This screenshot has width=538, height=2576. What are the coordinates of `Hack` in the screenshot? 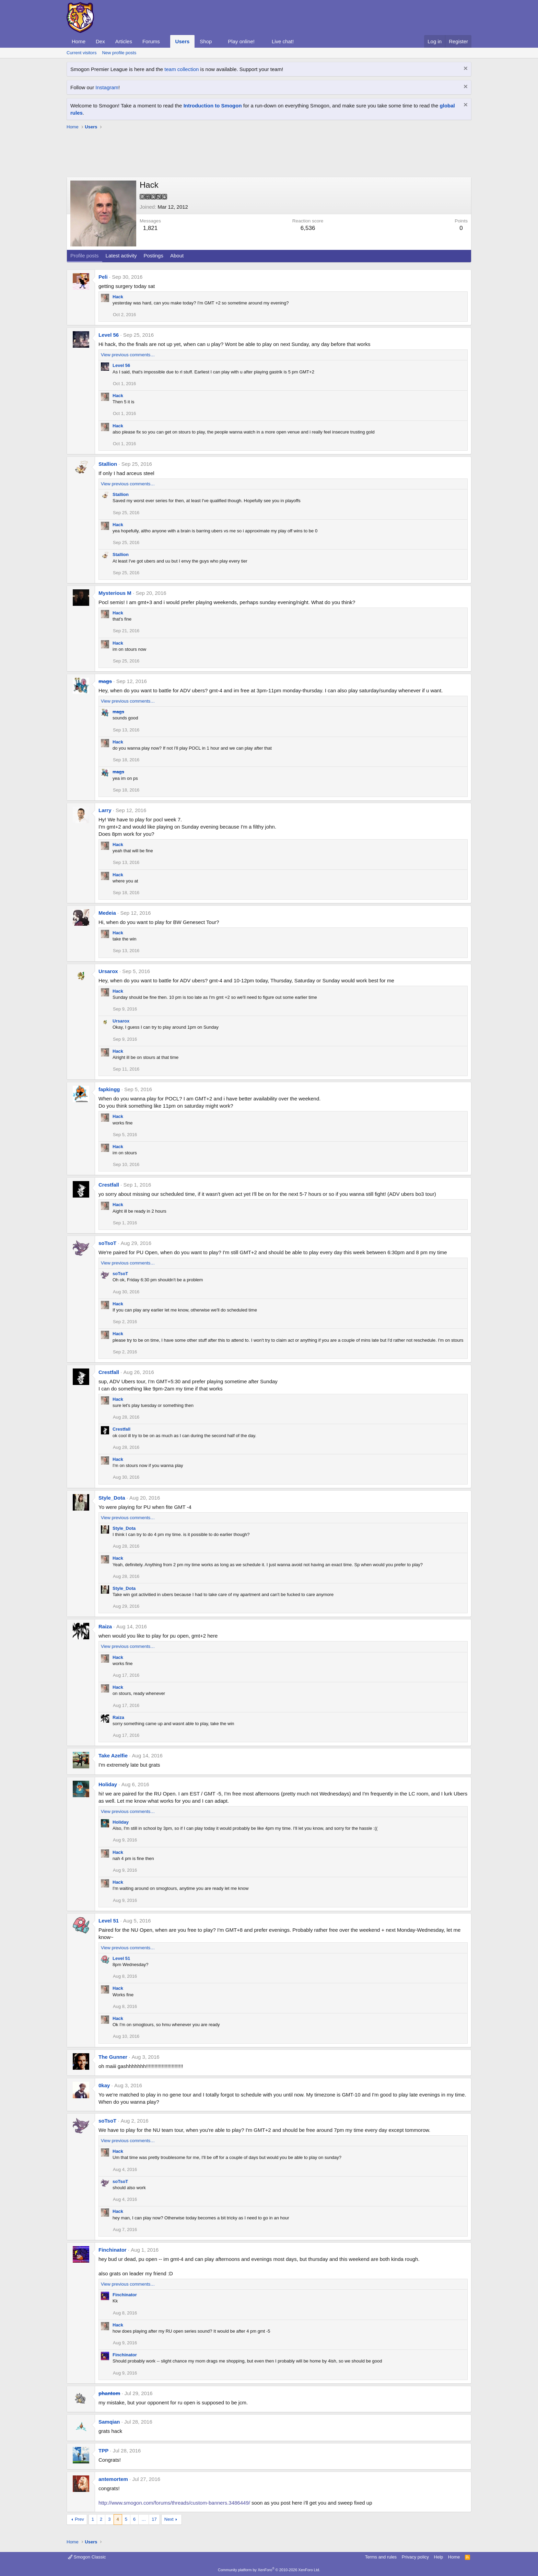 It's located at (118, 296).